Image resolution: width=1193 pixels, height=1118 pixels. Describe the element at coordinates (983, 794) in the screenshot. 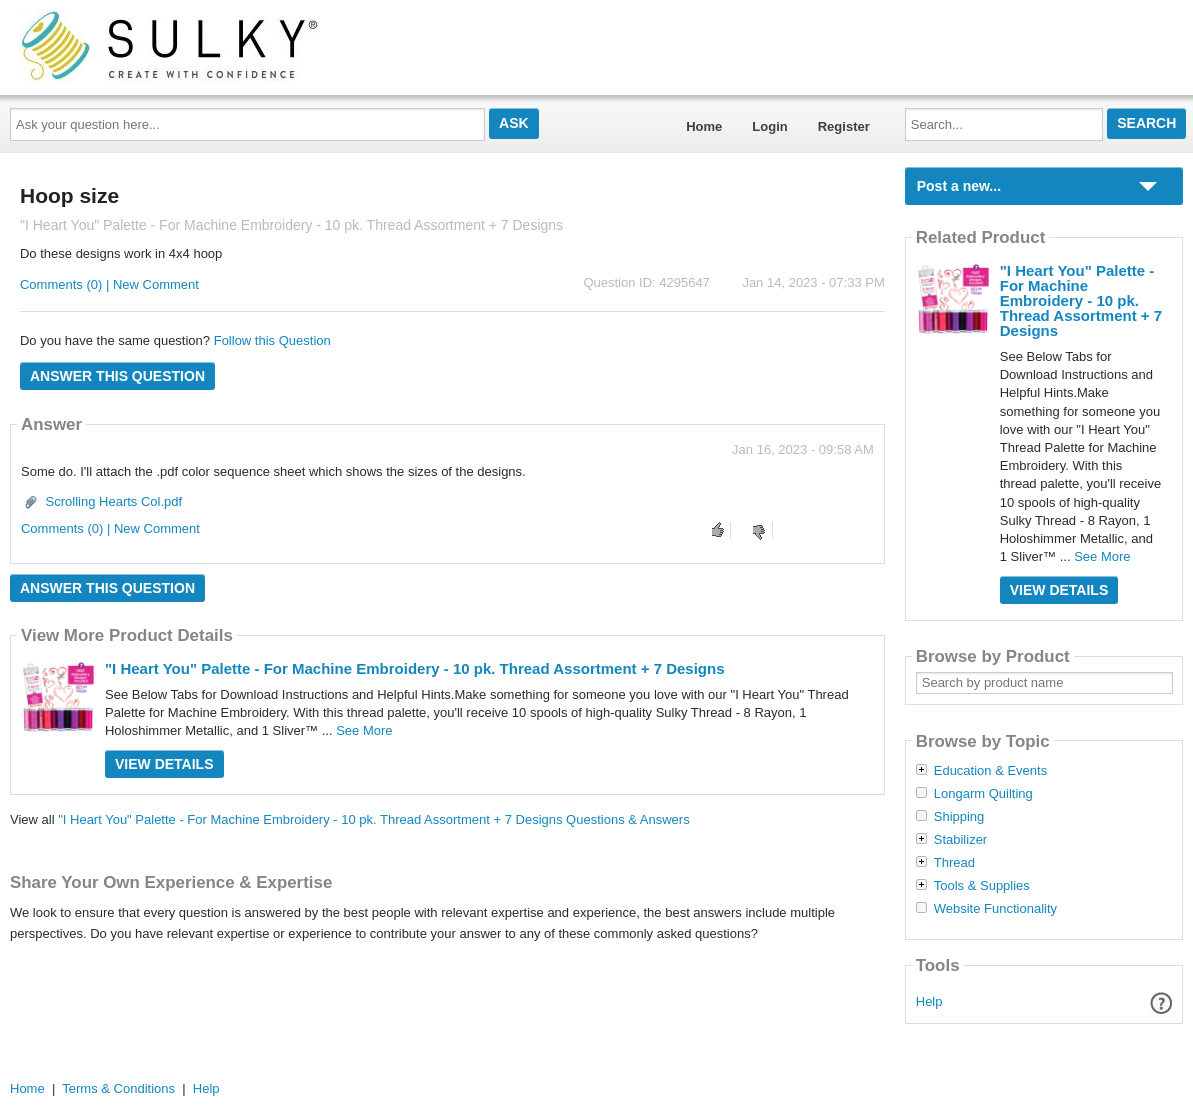

I see `Longarm Quilting` at that location.